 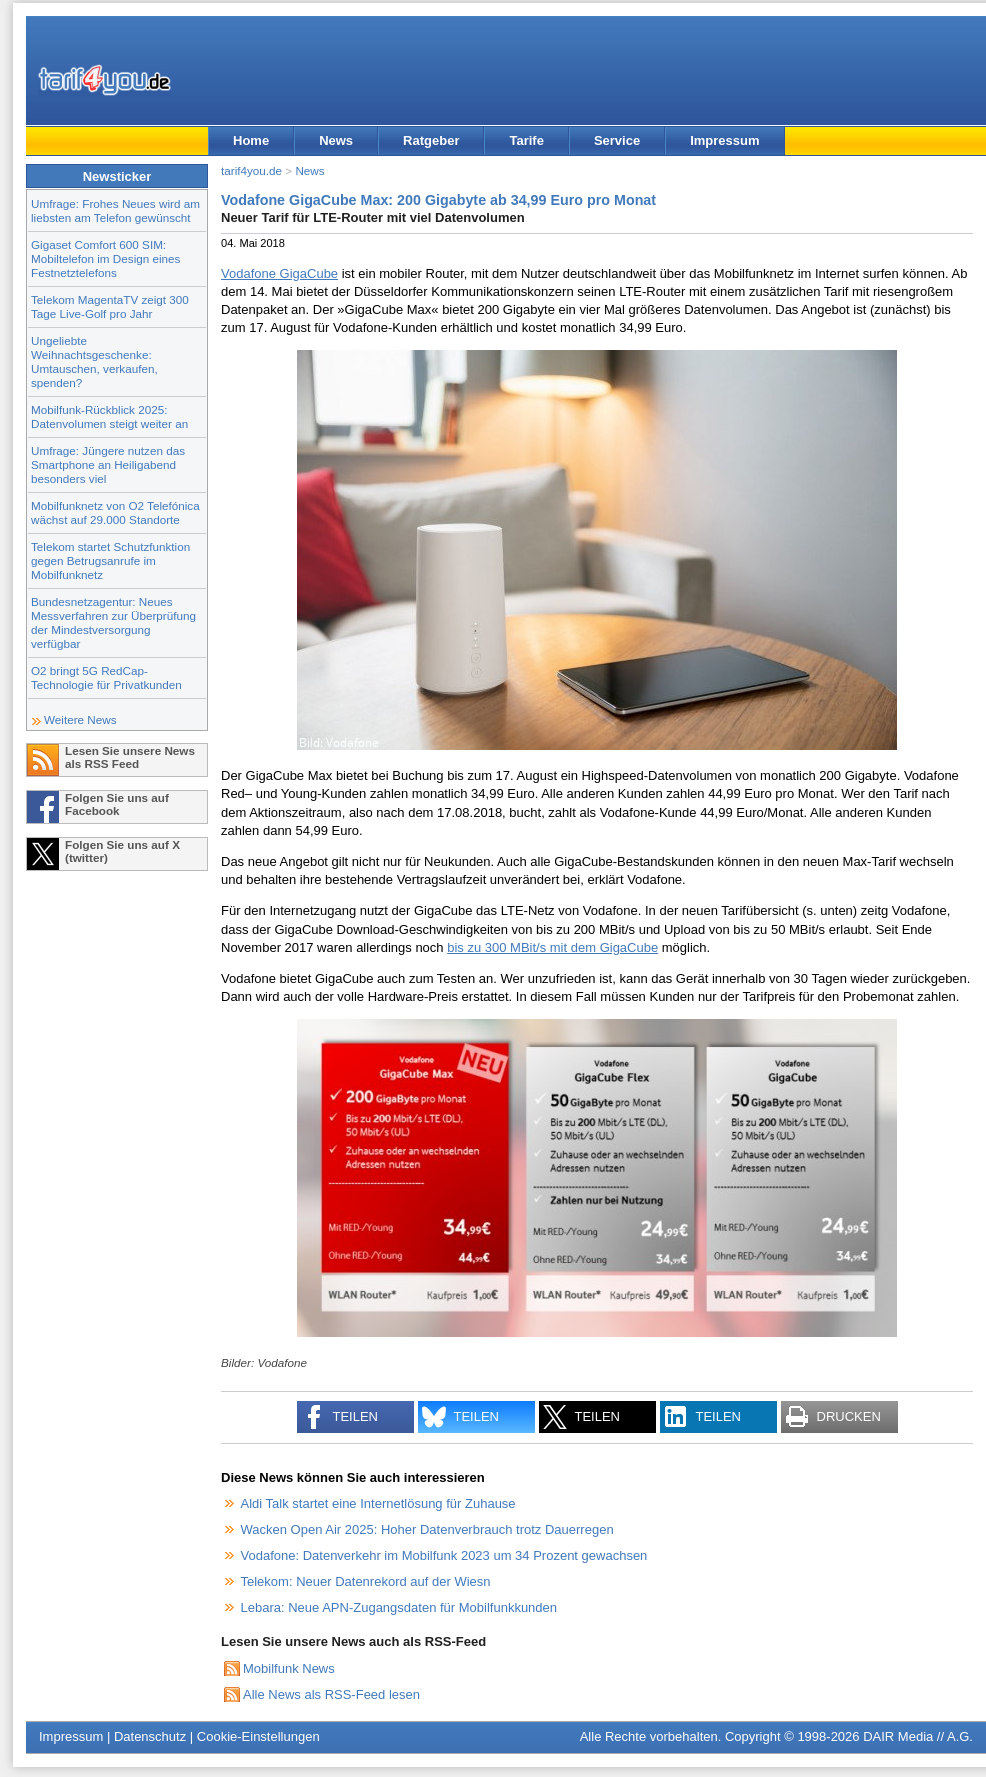 What do you see at coordinates (258, 1736) in the screenshot?
I see `Cookie-Einstellungen` at bounding box center [258, 1736].